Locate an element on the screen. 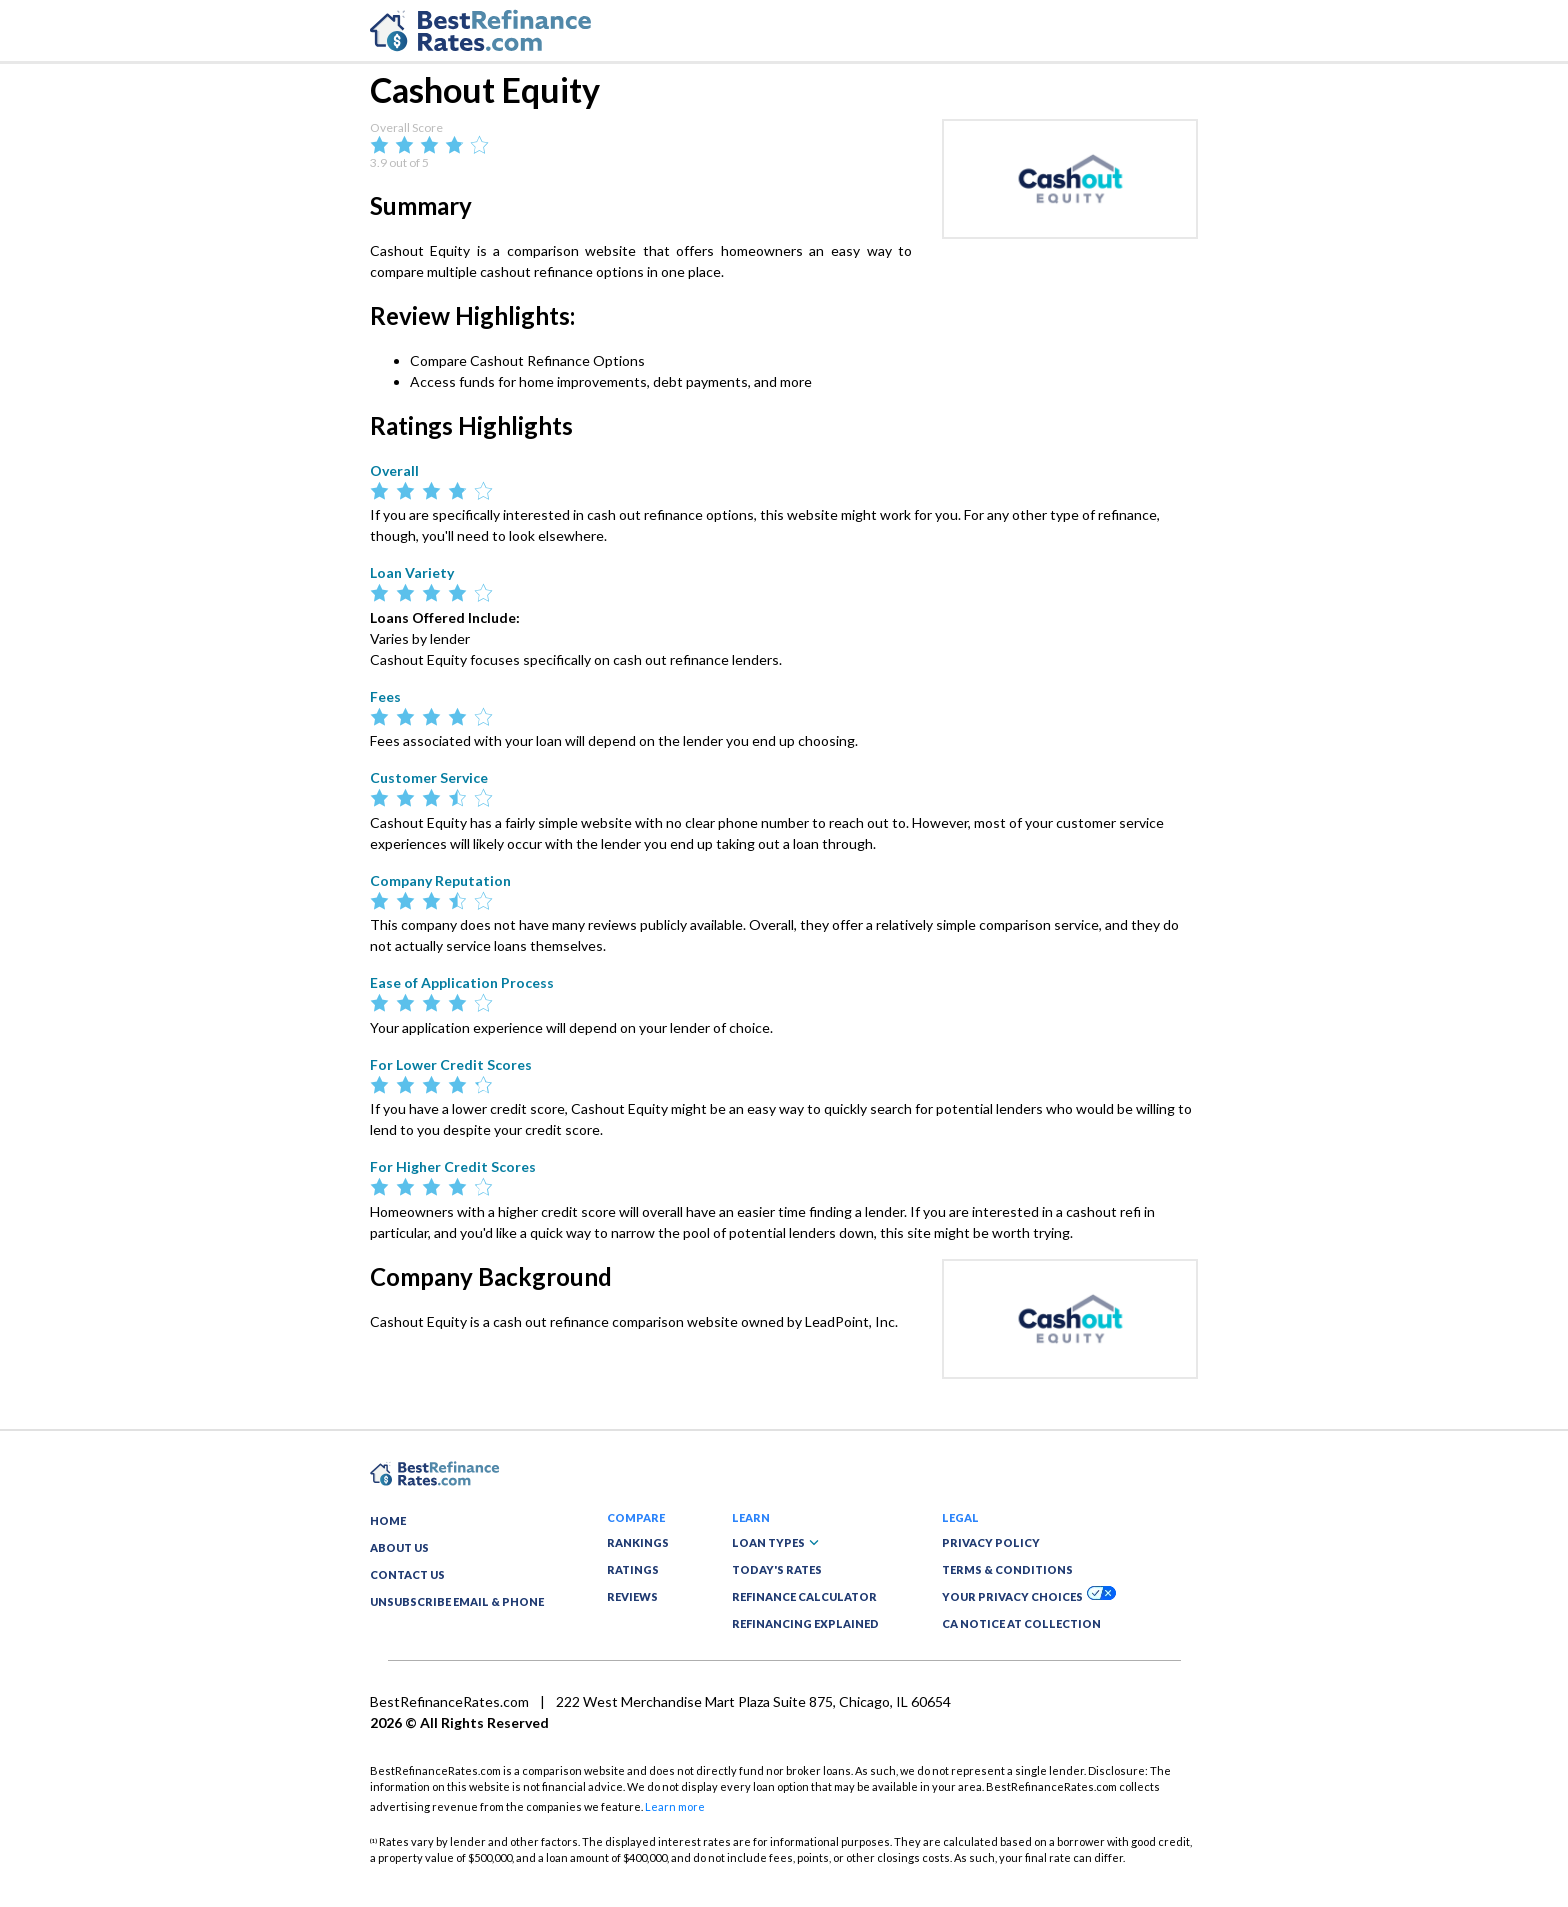 Image resolution: width=1568 pixels, height=1907 pixels. TERMS & CONDITIONS is located at coordinates (1007, 1569).